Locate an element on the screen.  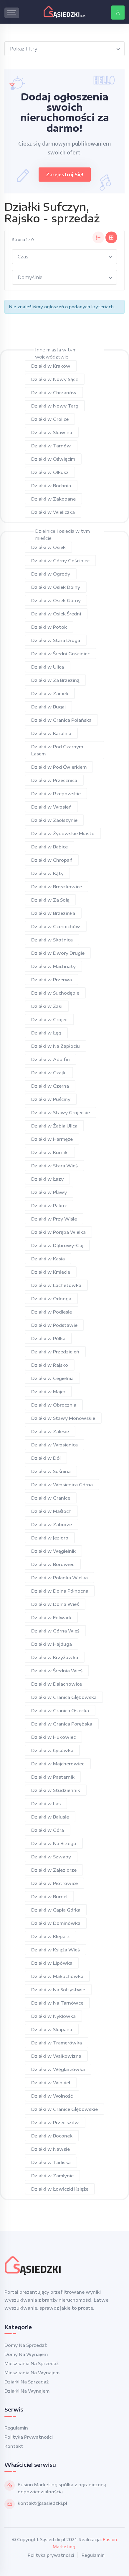
Działki w Karolina is located at coordinates (51, 733).